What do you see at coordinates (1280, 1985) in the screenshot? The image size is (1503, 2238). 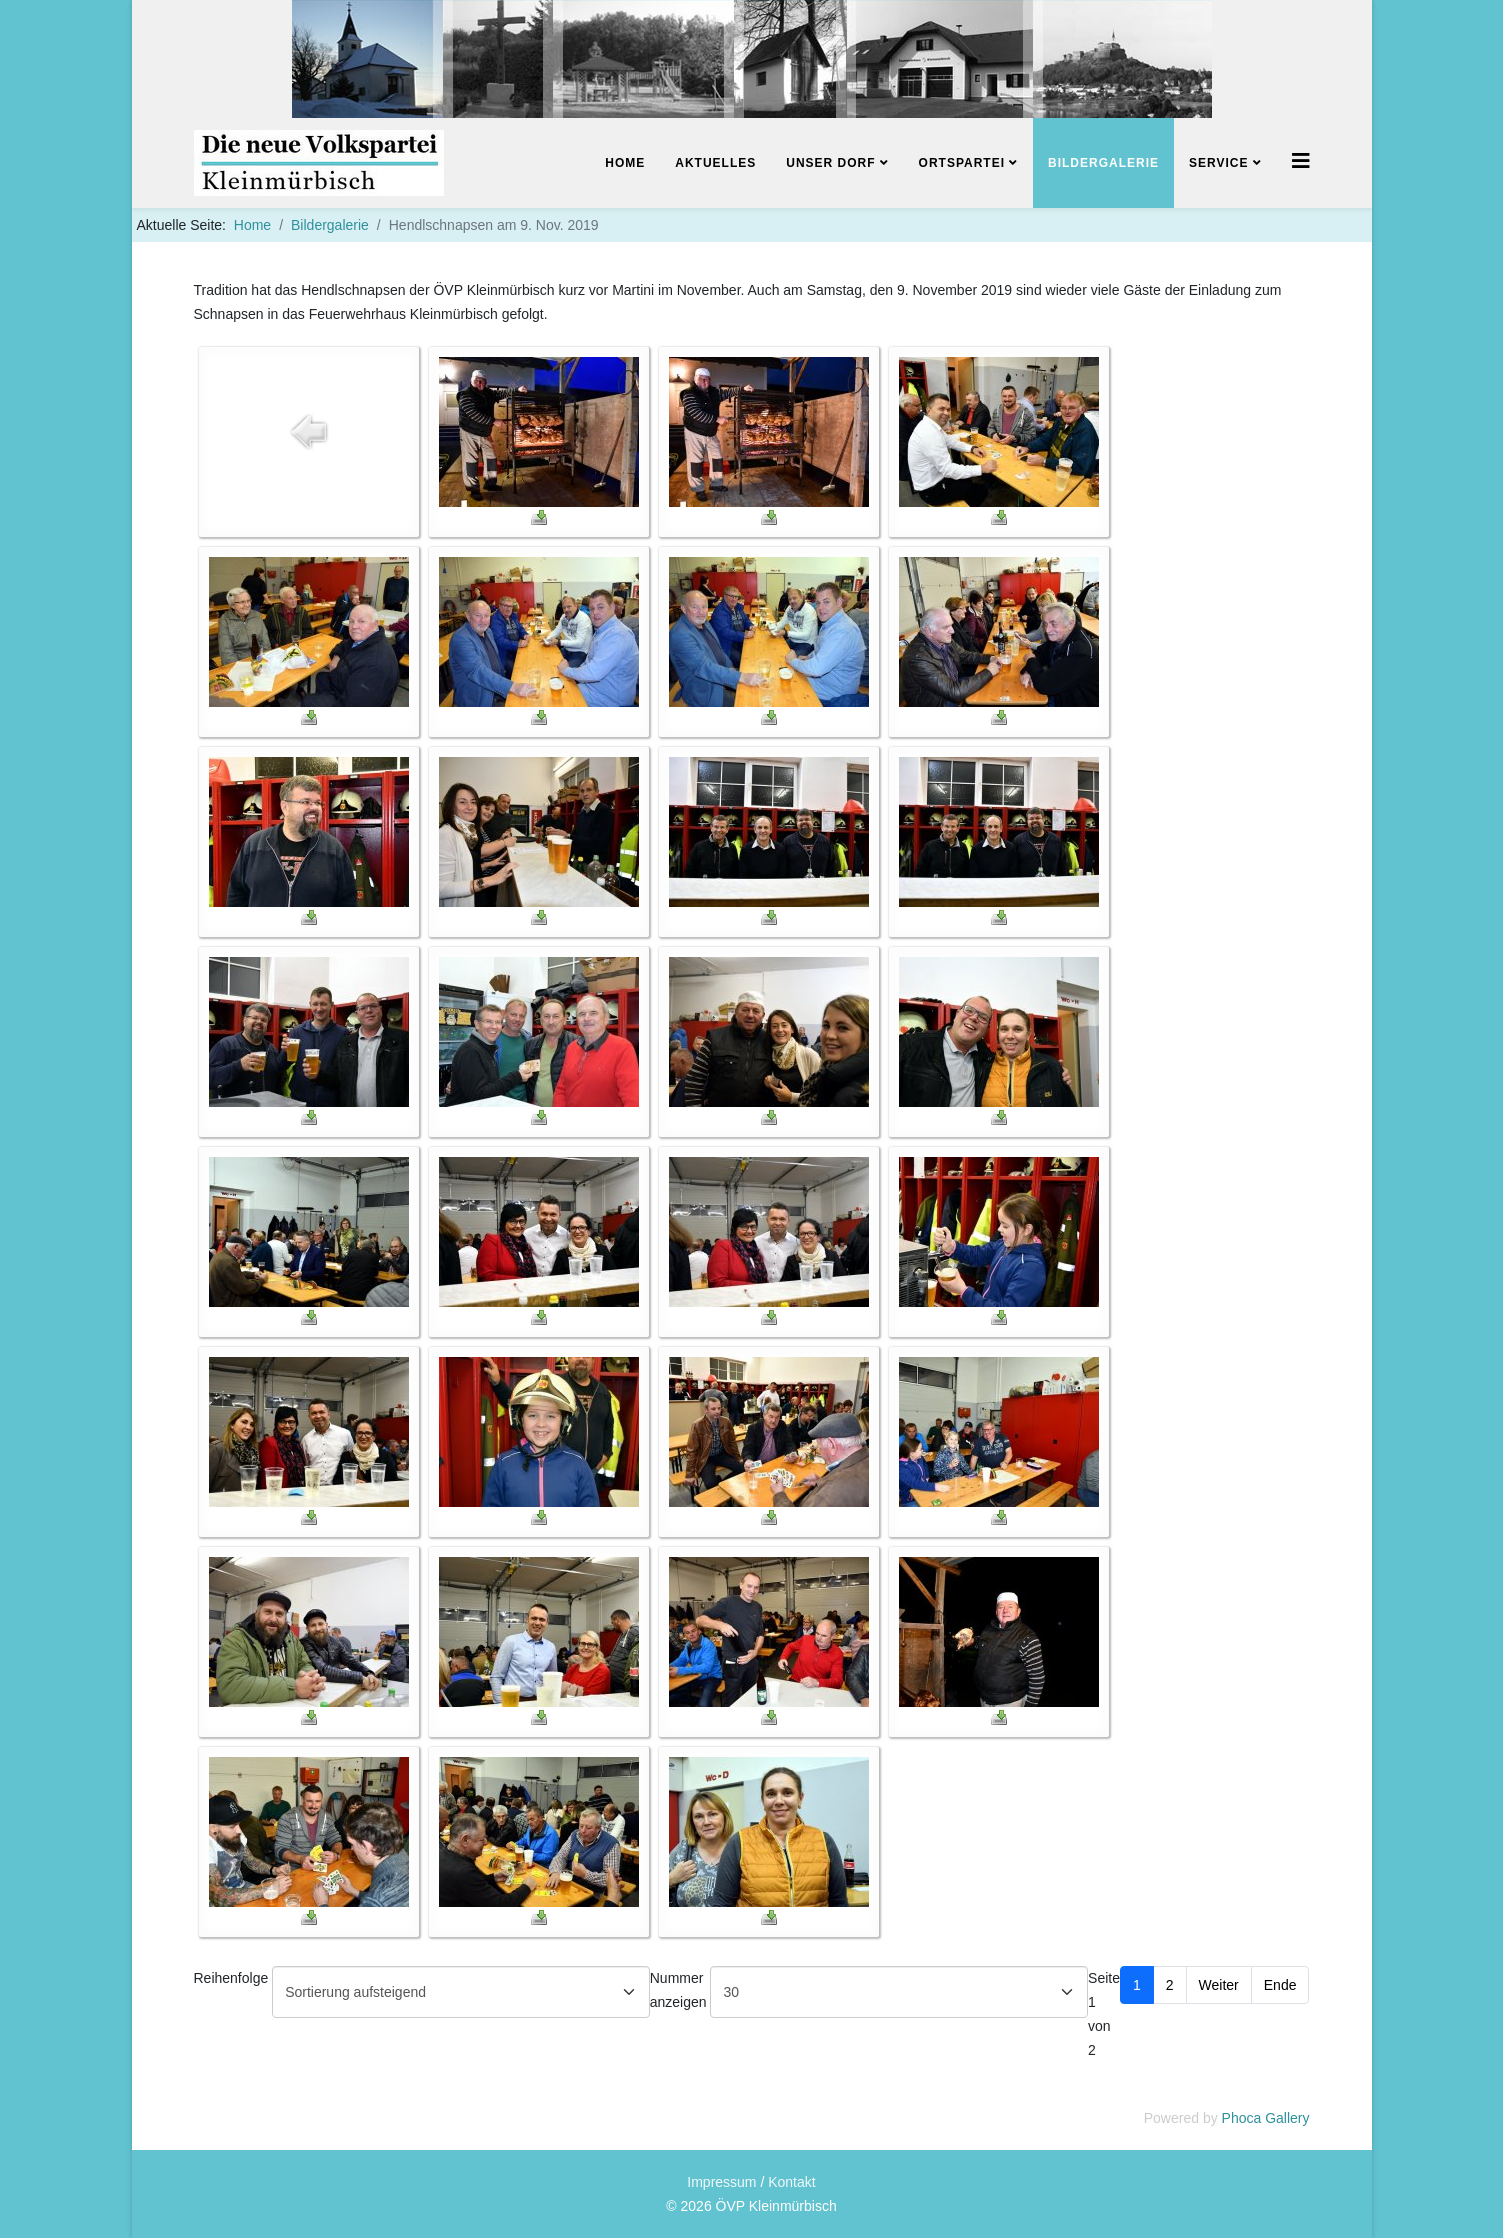 I see `Ende` at bounding box center [1280, 1985].